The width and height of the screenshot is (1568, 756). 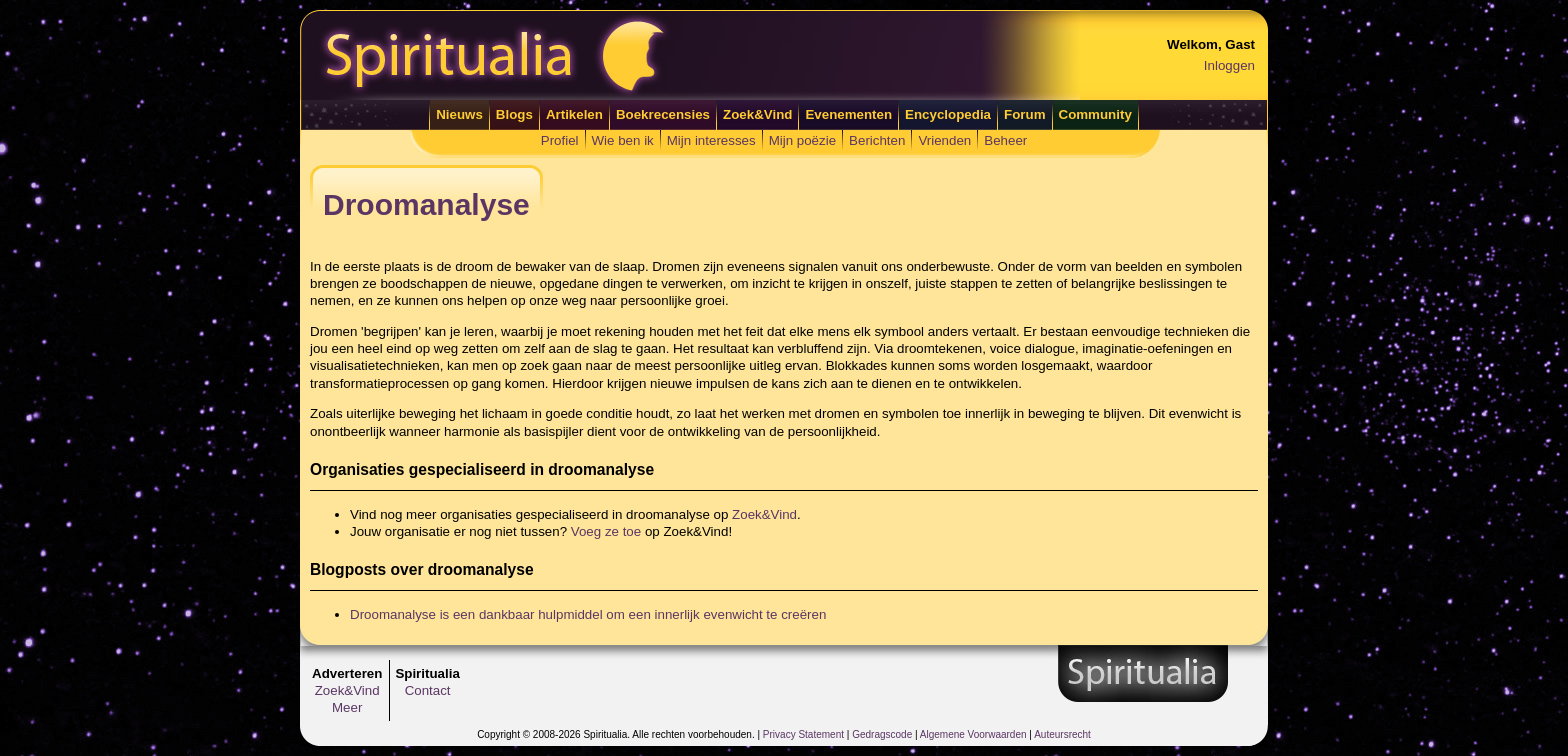 I want to click on Droomanalyse is een dankbaar hulpmiddel om een innerlijk evenwicht te creëren, so click(x=588, y=614).